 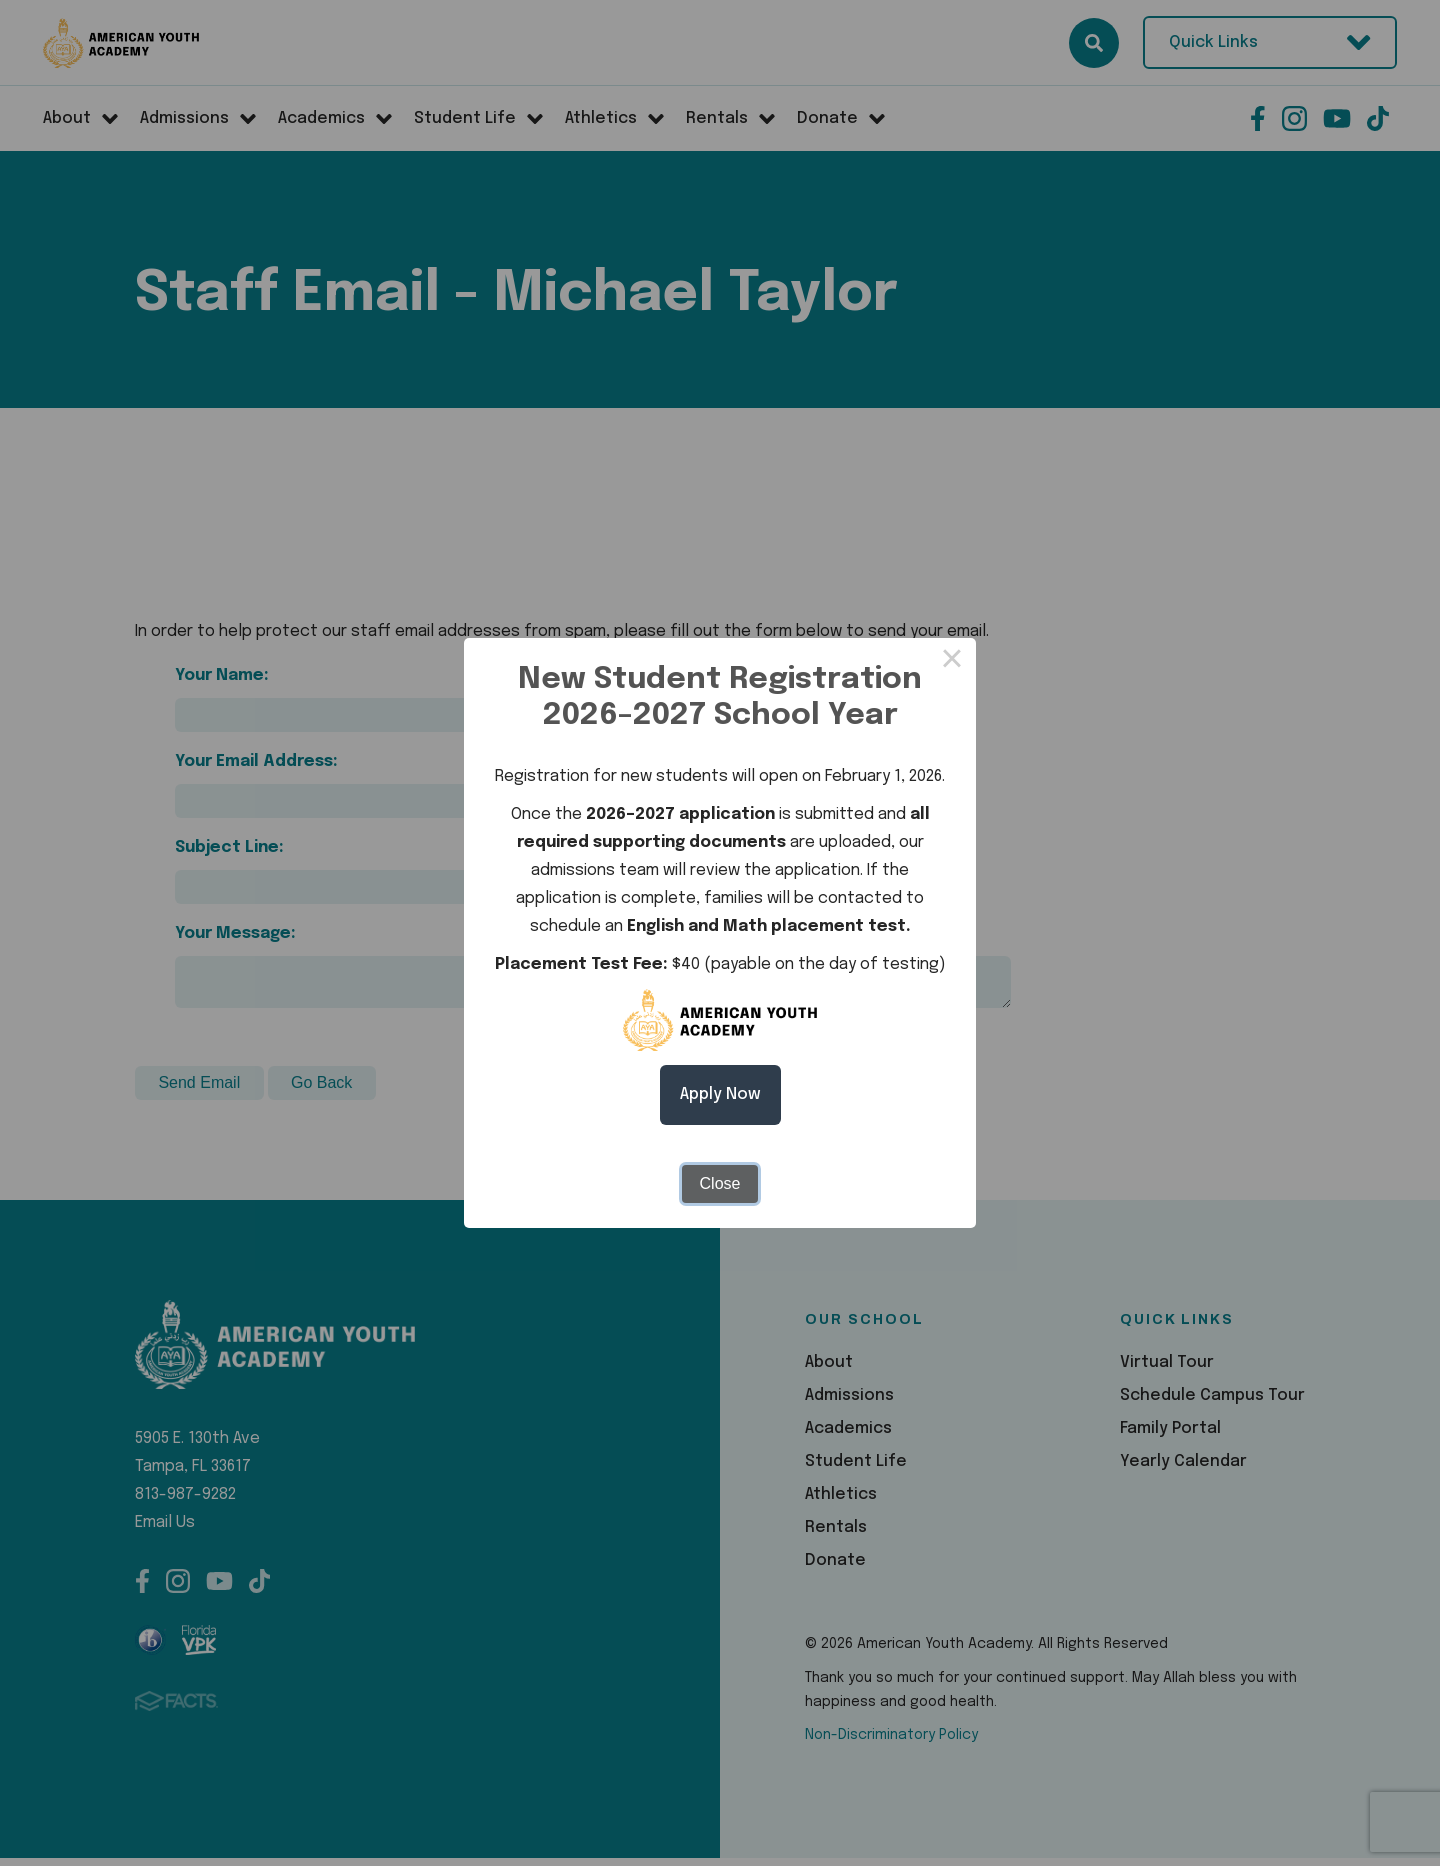 What do you see at coordinates (952, 662) in the screenshot?
I see `× [Close this dialog]` at bounding box center [952, 662].